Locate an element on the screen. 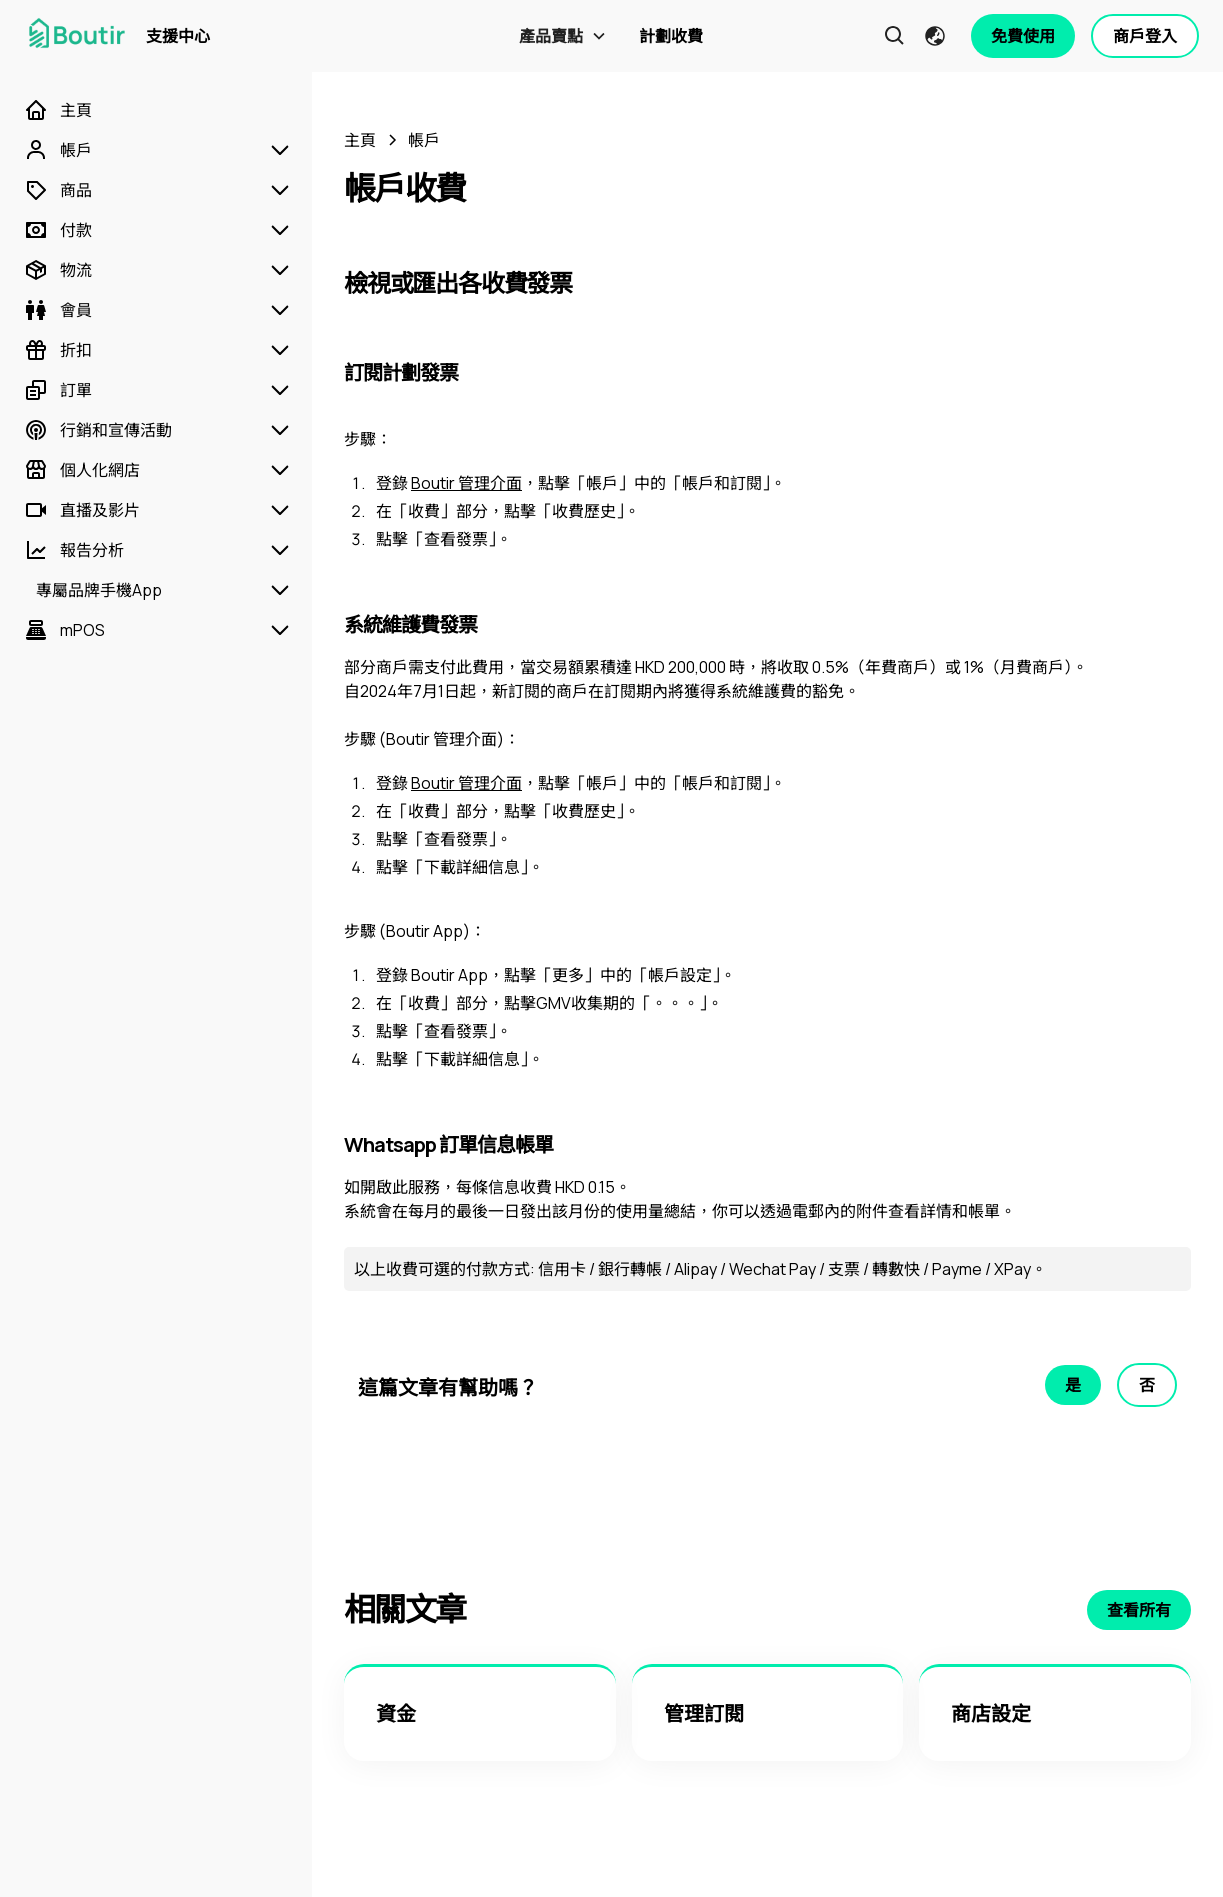 The height and width of the screenshot is (1897, 1223). [直播及影片] is located at coordinates (82, 510).